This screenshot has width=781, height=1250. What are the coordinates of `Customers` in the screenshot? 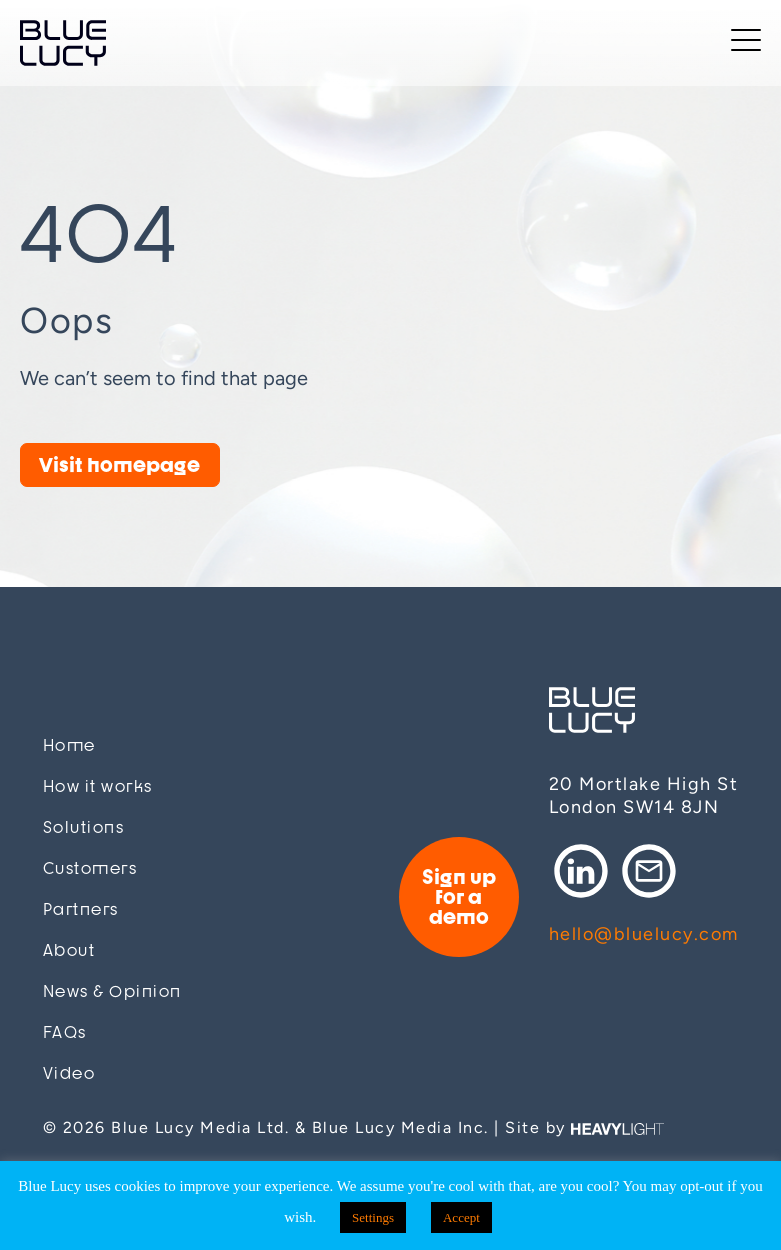 It's located at (90, 868).